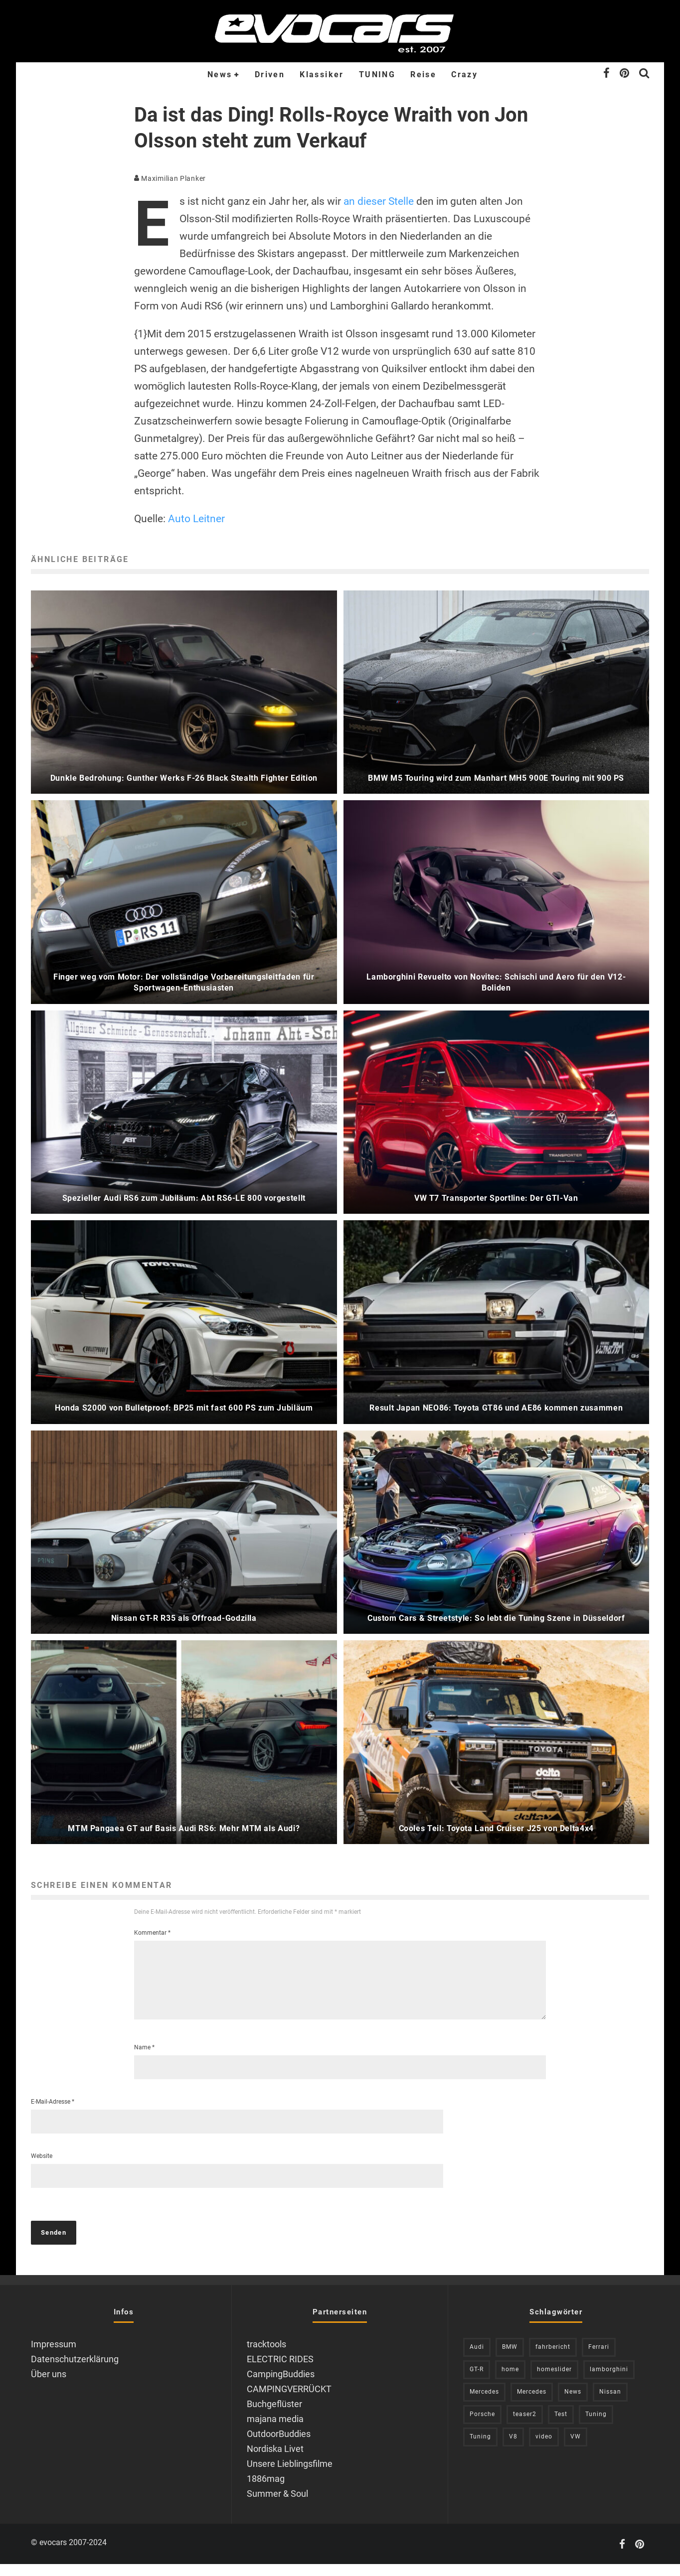 This screenshot has height=2576, width=680. I want to click on Mercedes [Mercedes (437 Einträge)], so click(484, 2403).